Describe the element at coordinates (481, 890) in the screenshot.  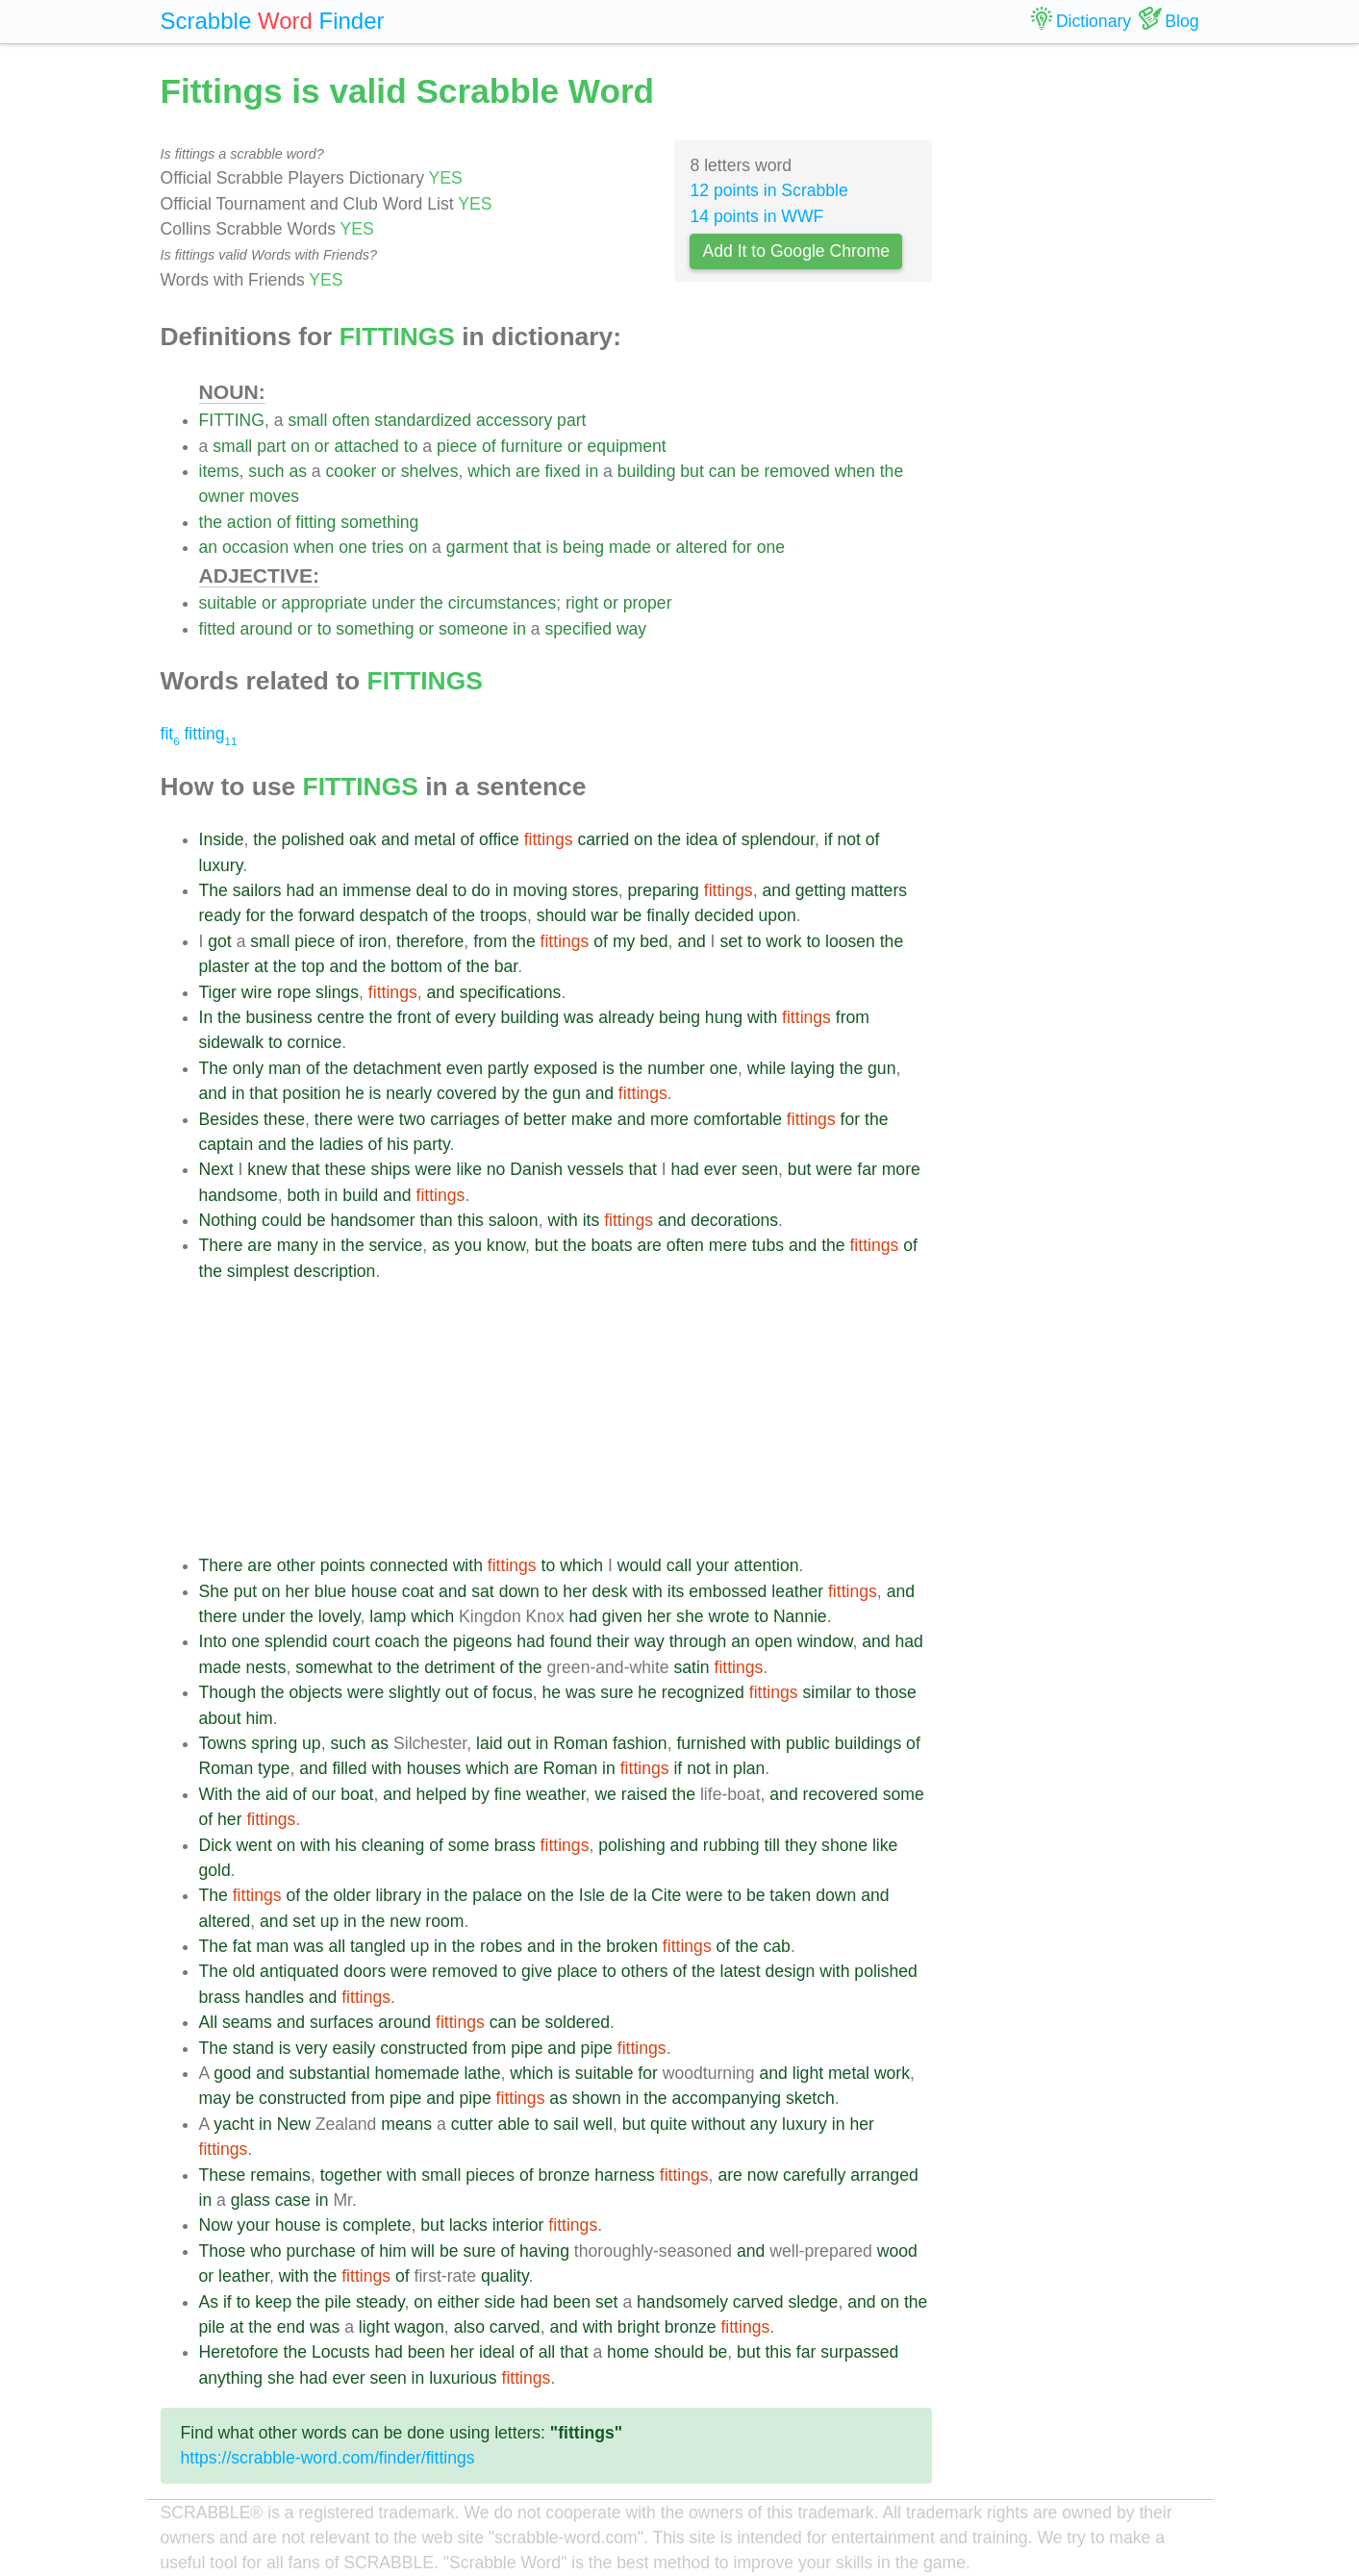
I see `do` at that location.